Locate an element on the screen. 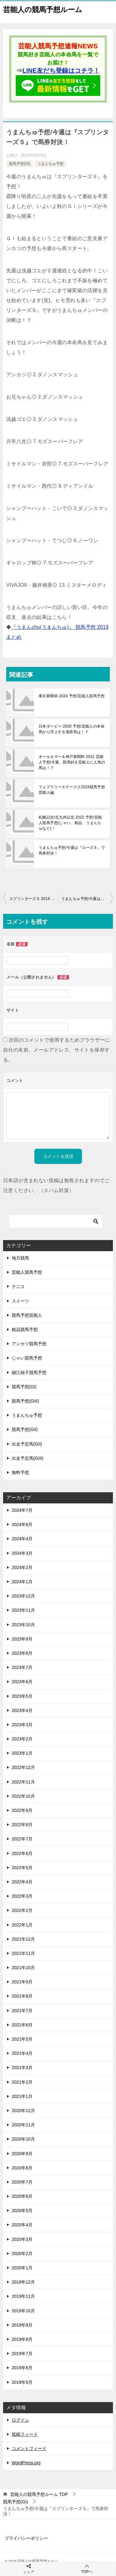 This screenshot has width=116, height=2576. 2020年9月 is located at coordinates (22, 2153).